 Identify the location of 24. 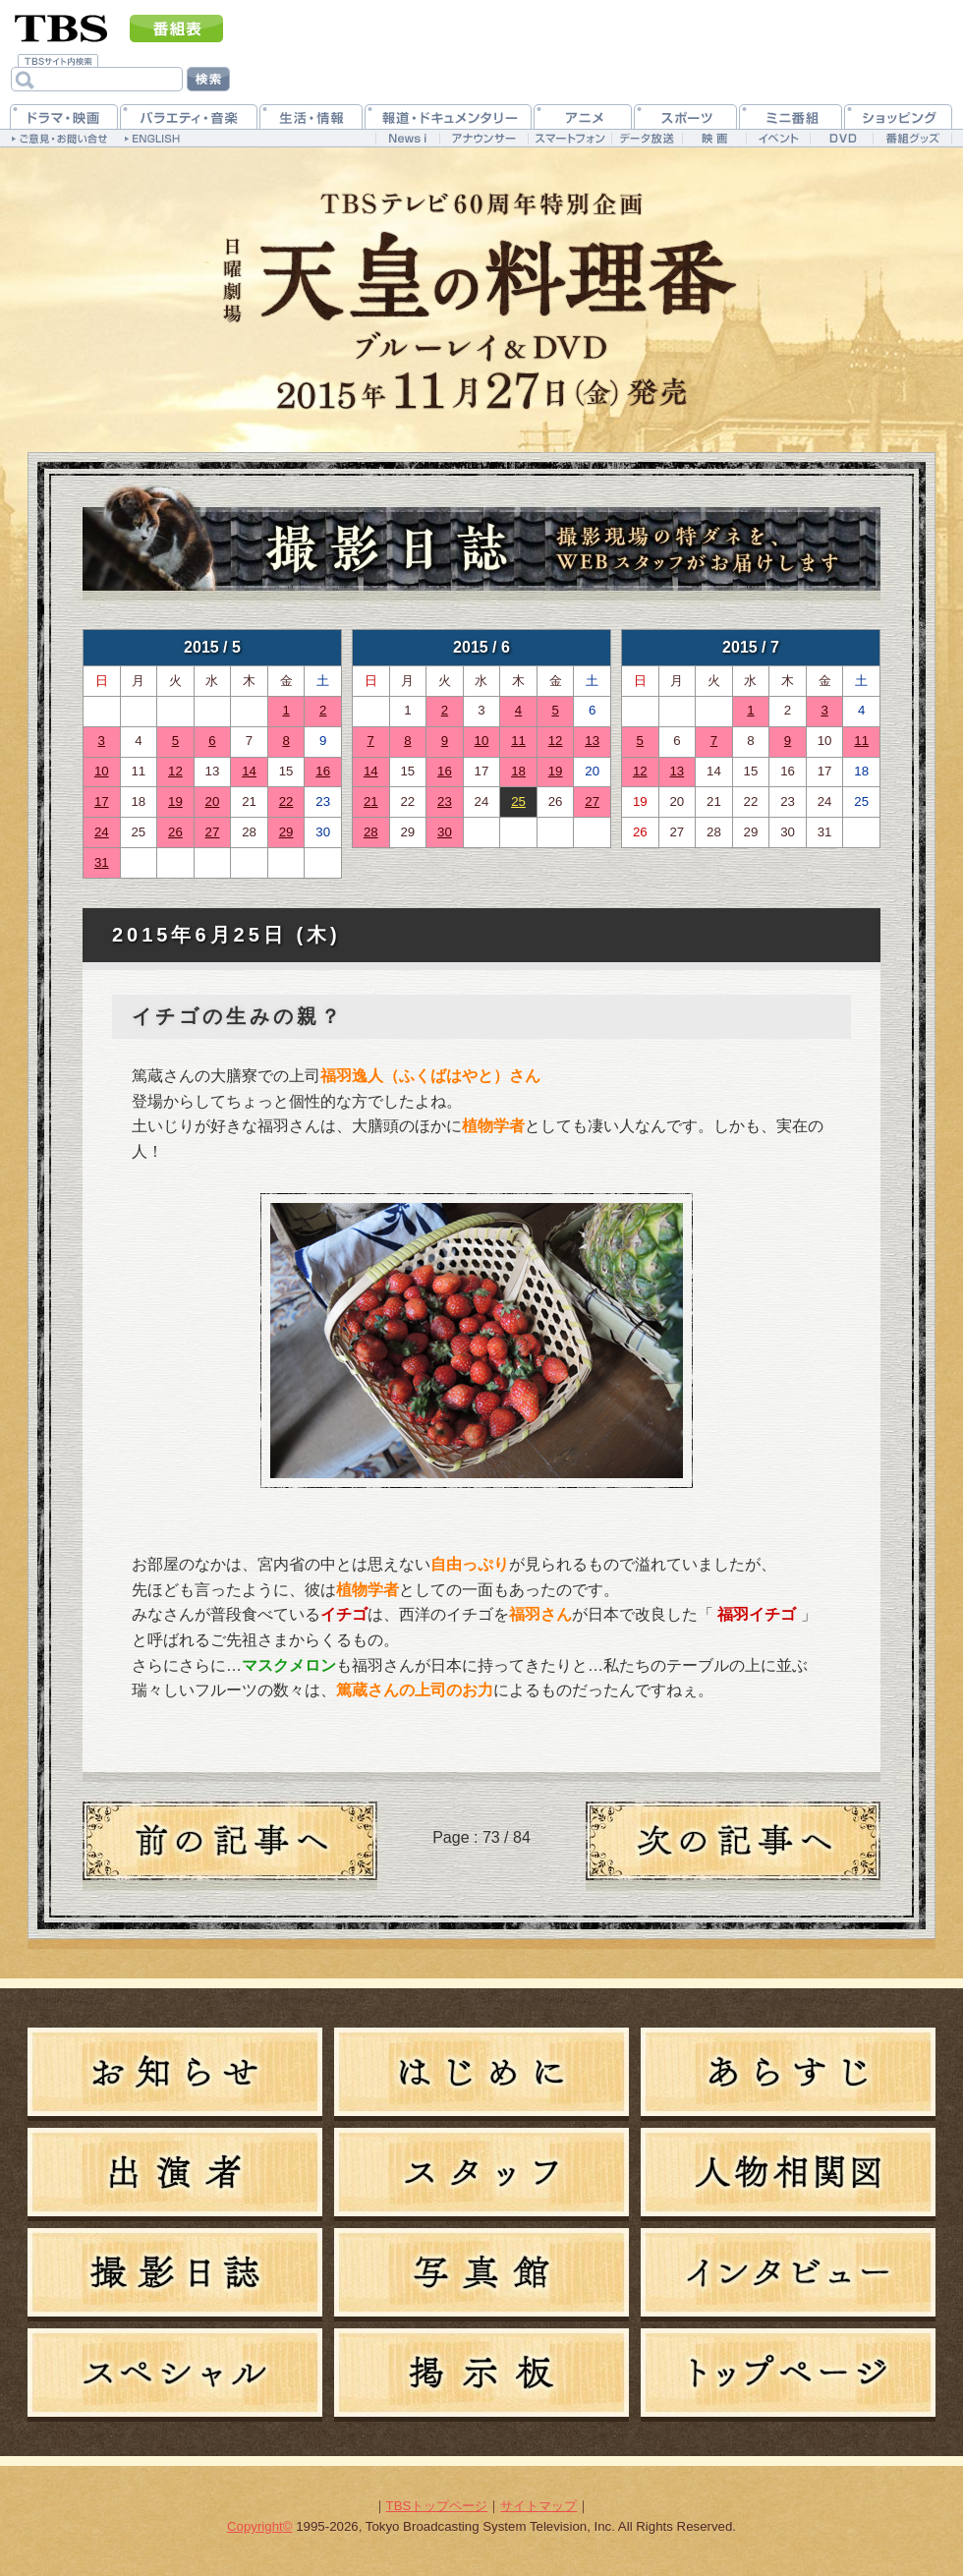
(101, 832).